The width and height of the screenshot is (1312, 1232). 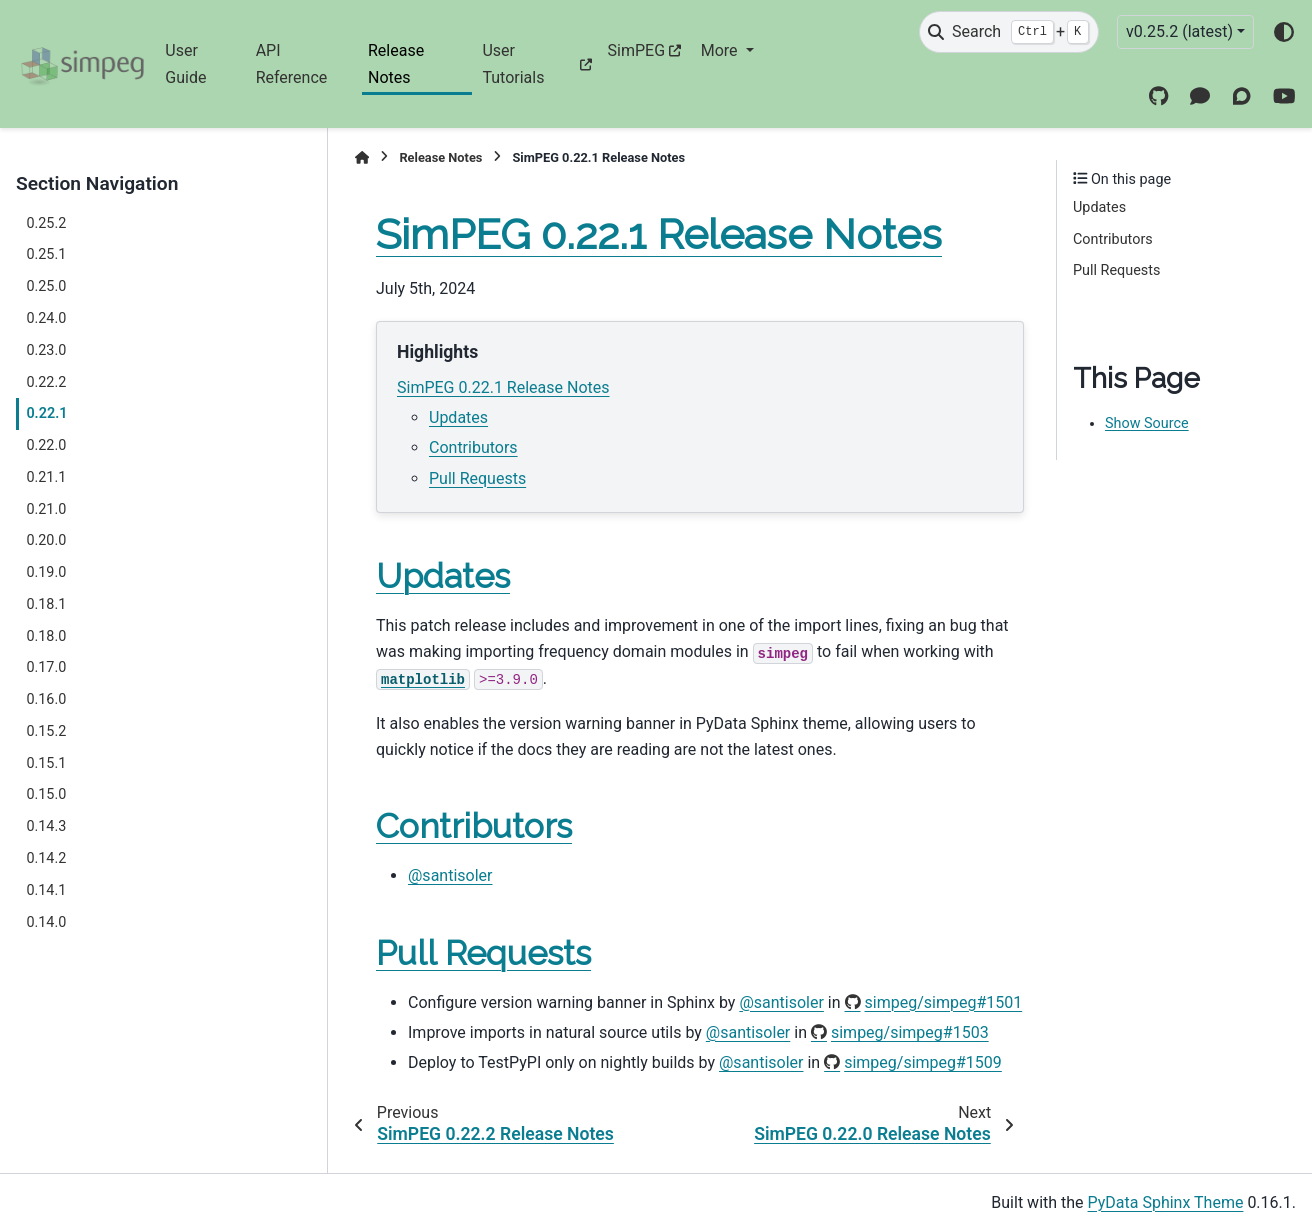 I want to click on 0.21.0, so click(x=46, y=509).